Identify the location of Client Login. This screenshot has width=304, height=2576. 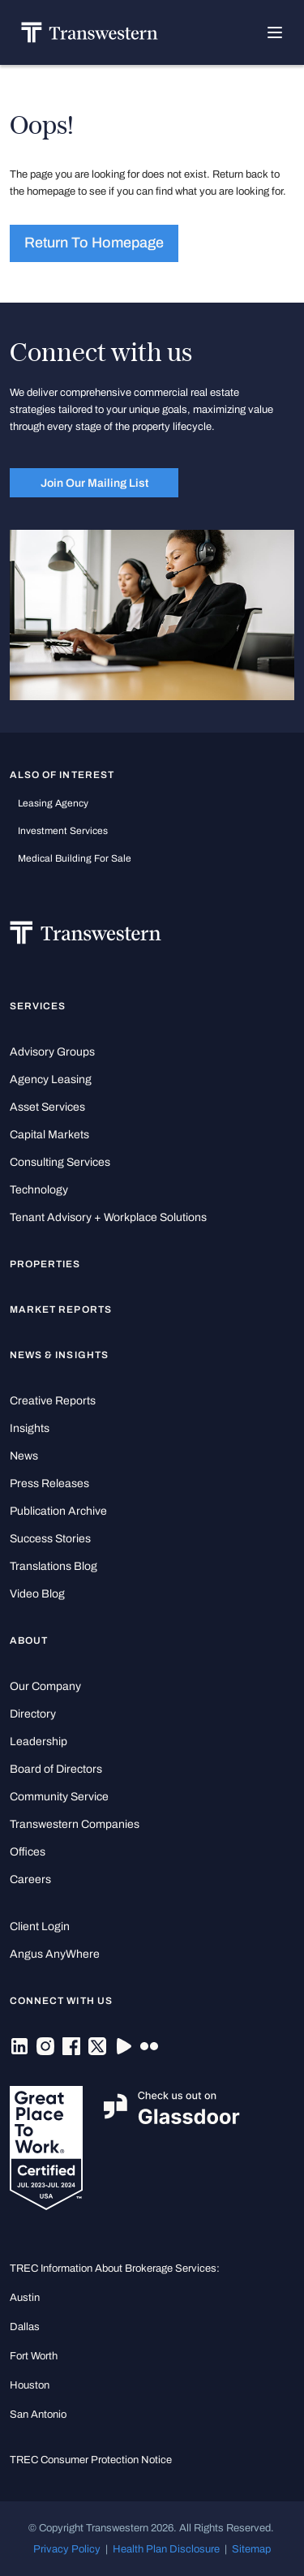
(40, 1926).